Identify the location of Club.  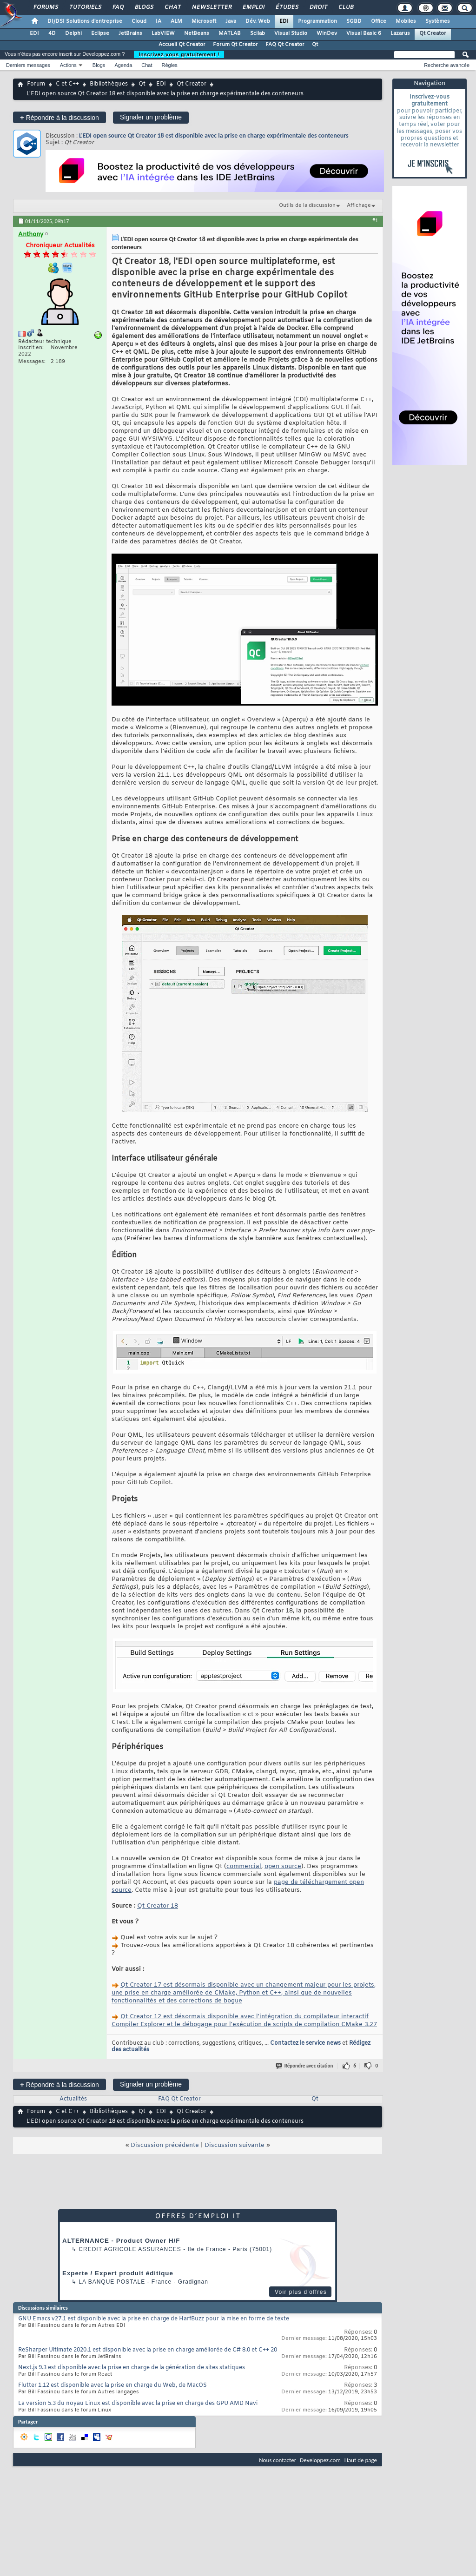
(345, 7).